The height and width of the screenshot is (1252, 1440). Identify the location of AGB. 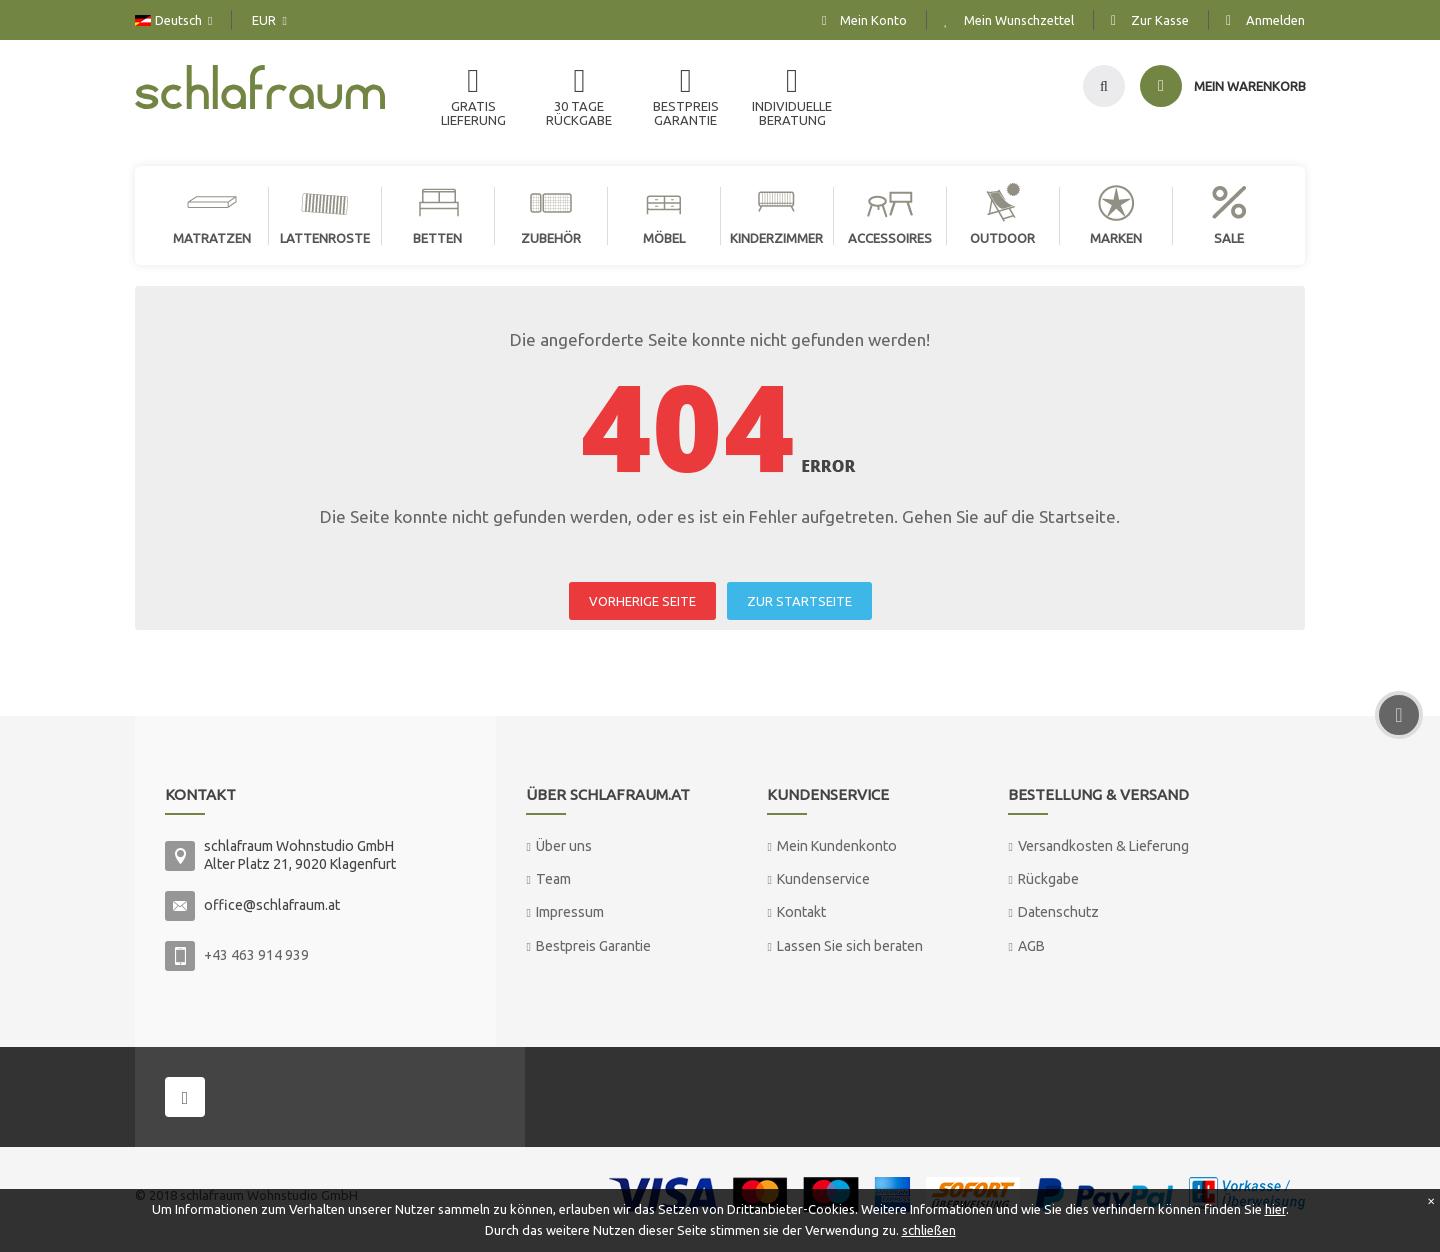
(1031, 946).